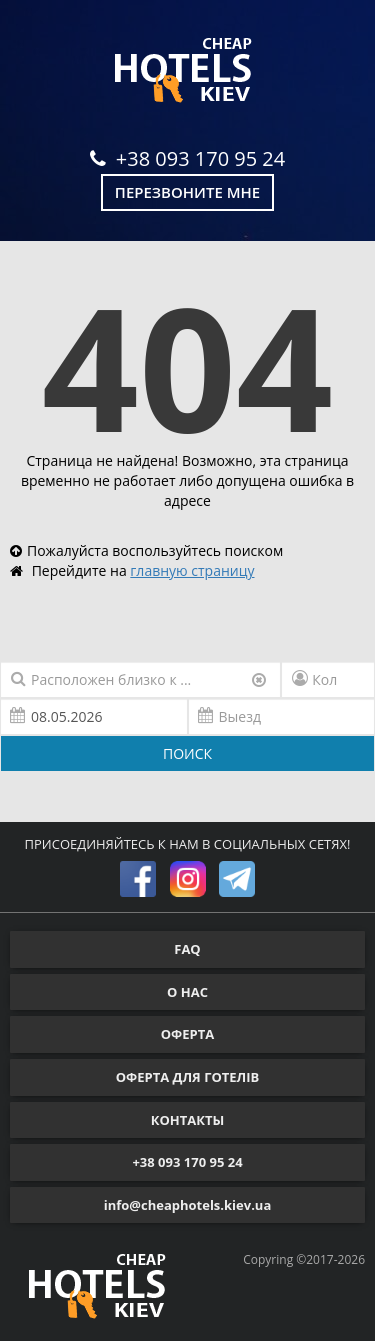 Image resolution: width=375 pixels, height=1341 pixels. Describe the element at coordinates (192, 570) in the screenshot. I see `главную страницу` at that location.